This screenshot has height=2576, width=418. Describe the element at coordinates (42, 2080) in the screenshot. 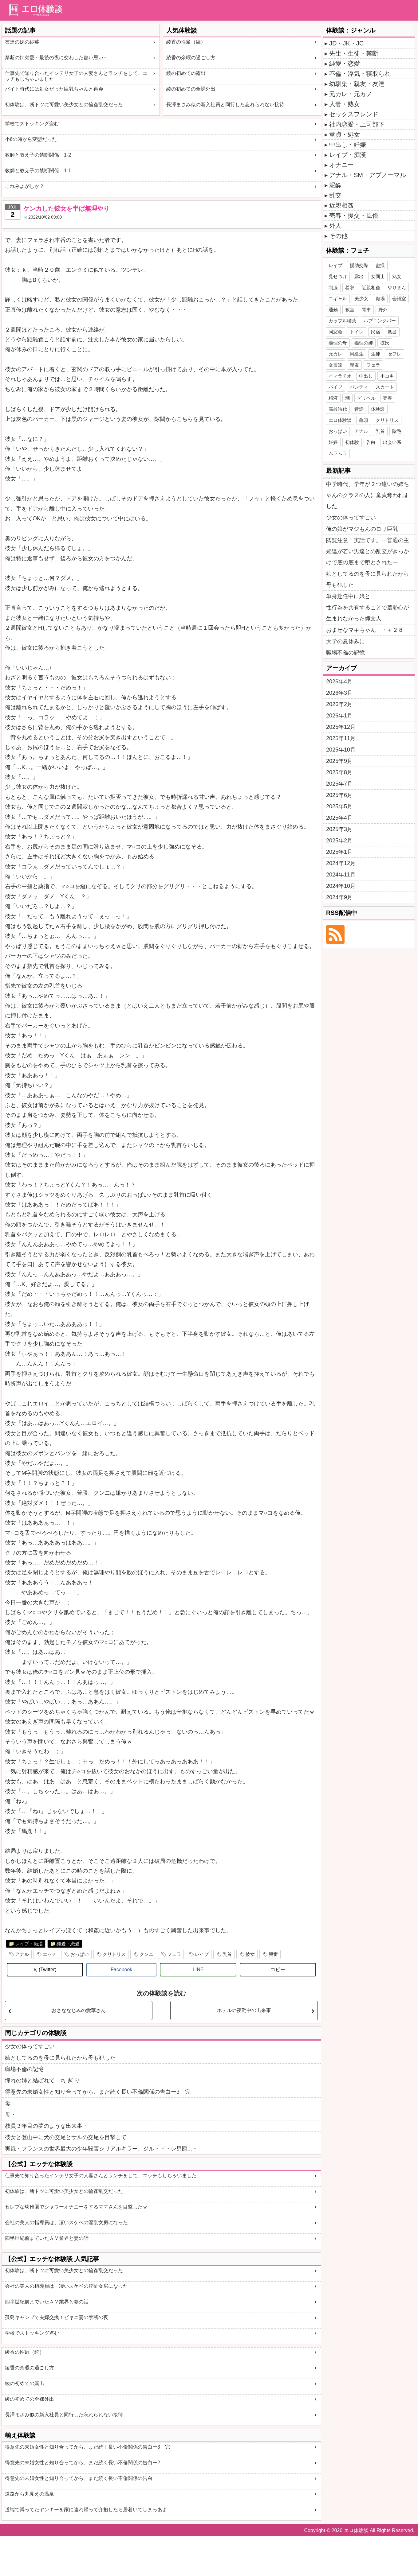

I see `憧れの姉と結ばれて ち ぎ り` at that location.